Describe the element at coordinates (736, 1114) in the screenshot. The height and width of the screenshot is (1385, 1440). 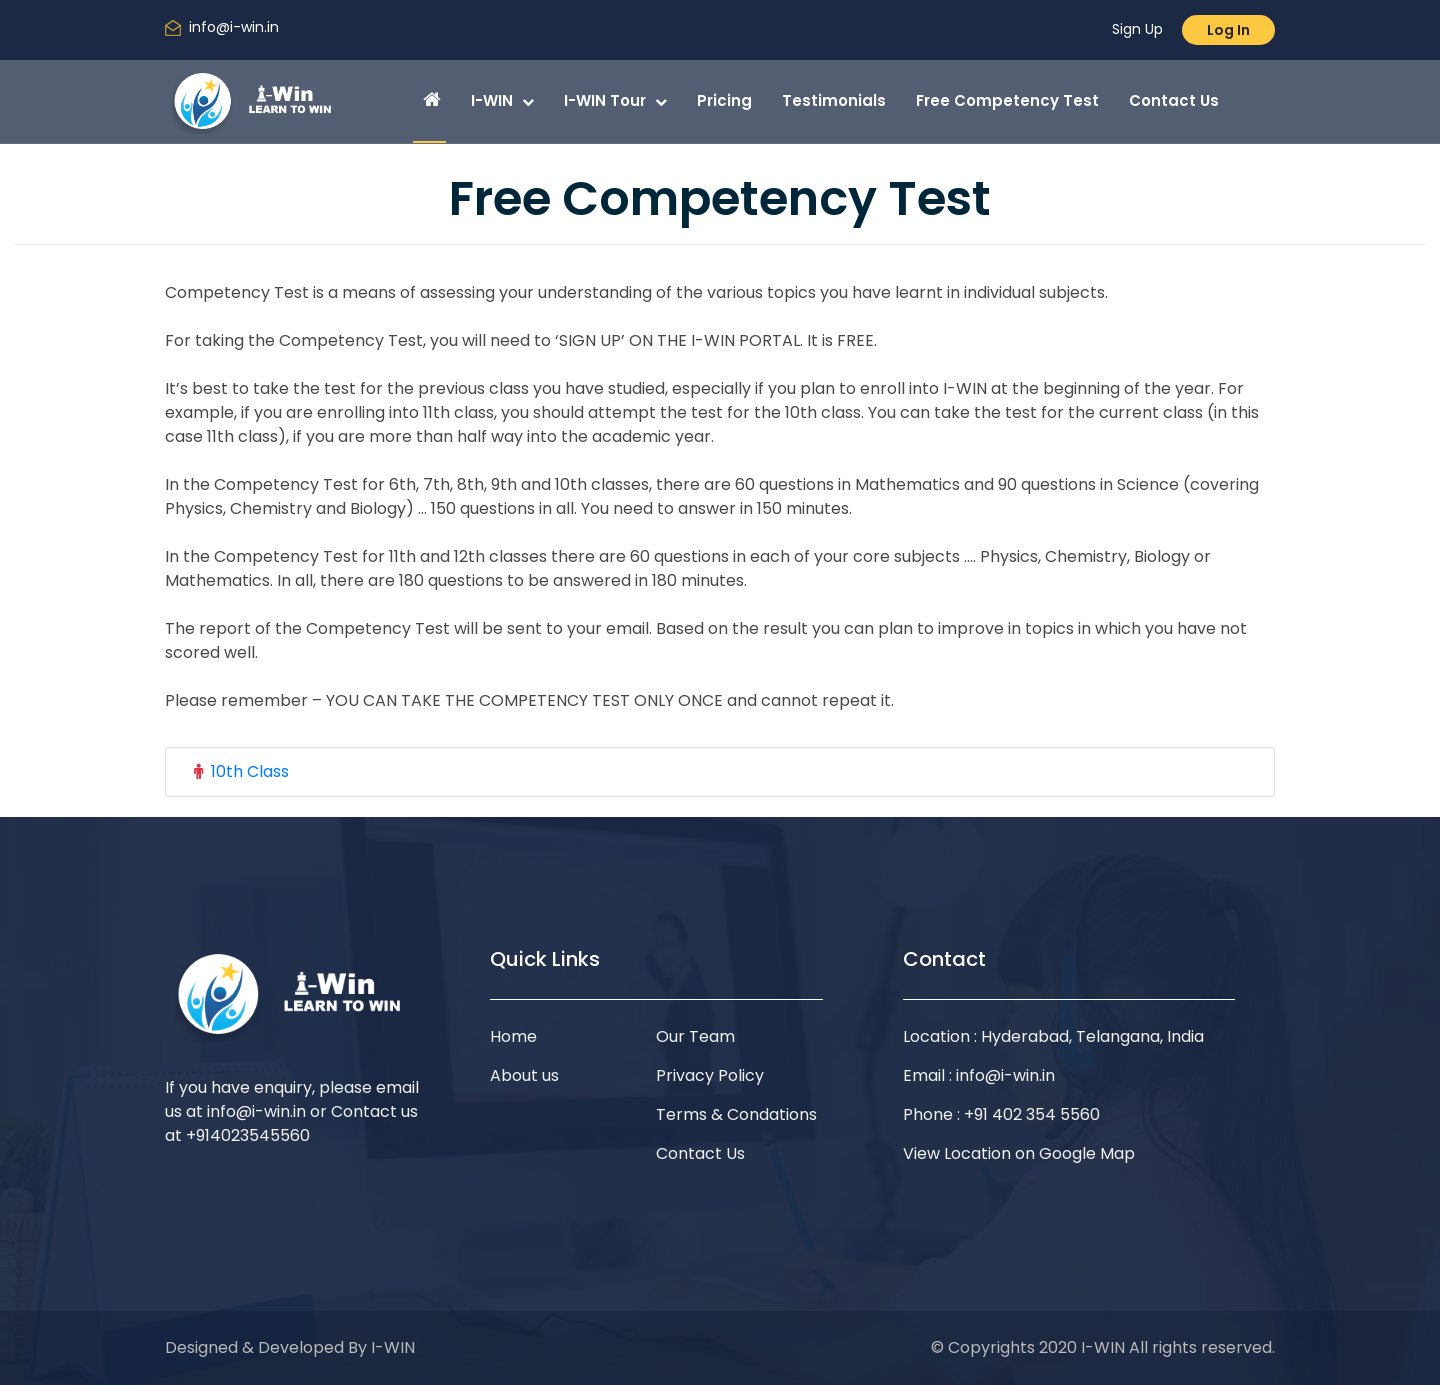
I see `Terms & Condations` at that location.